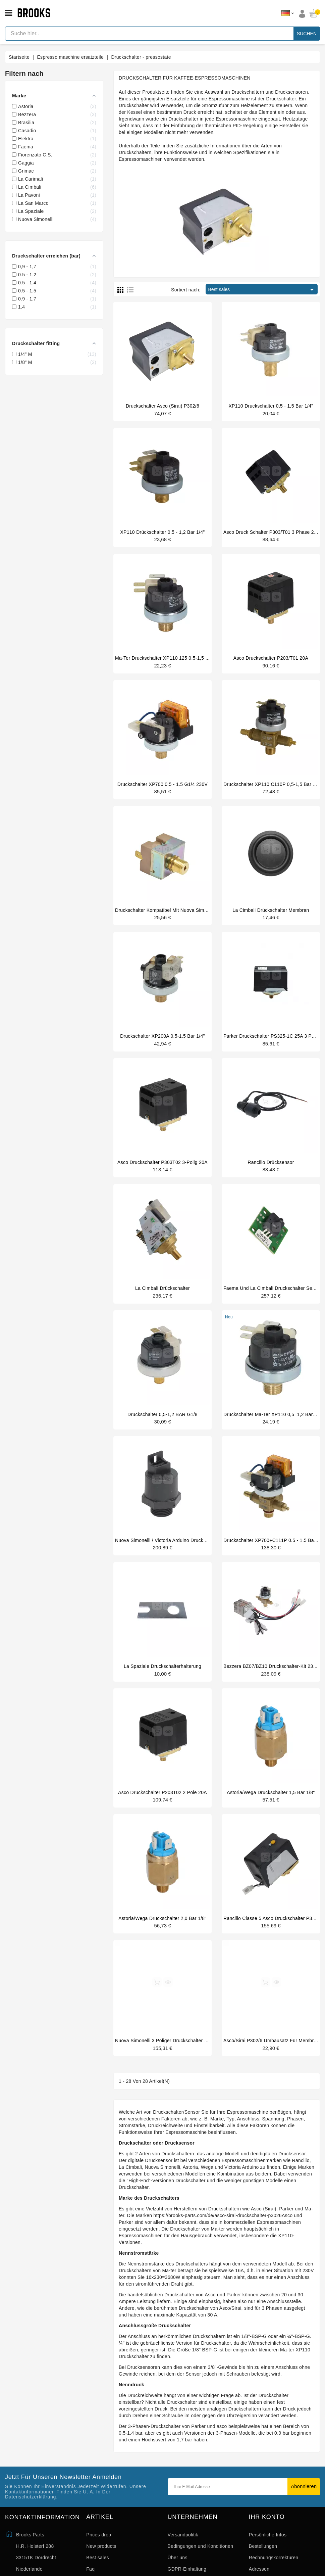 This screenshot has width=325, height=2576. What do you see at coordinates (179, 2058) in the screenshot?
I see `Nuova Simonelli 3 poliger Druckschalter 30A 400V original` at bounding box center [179, 2058].